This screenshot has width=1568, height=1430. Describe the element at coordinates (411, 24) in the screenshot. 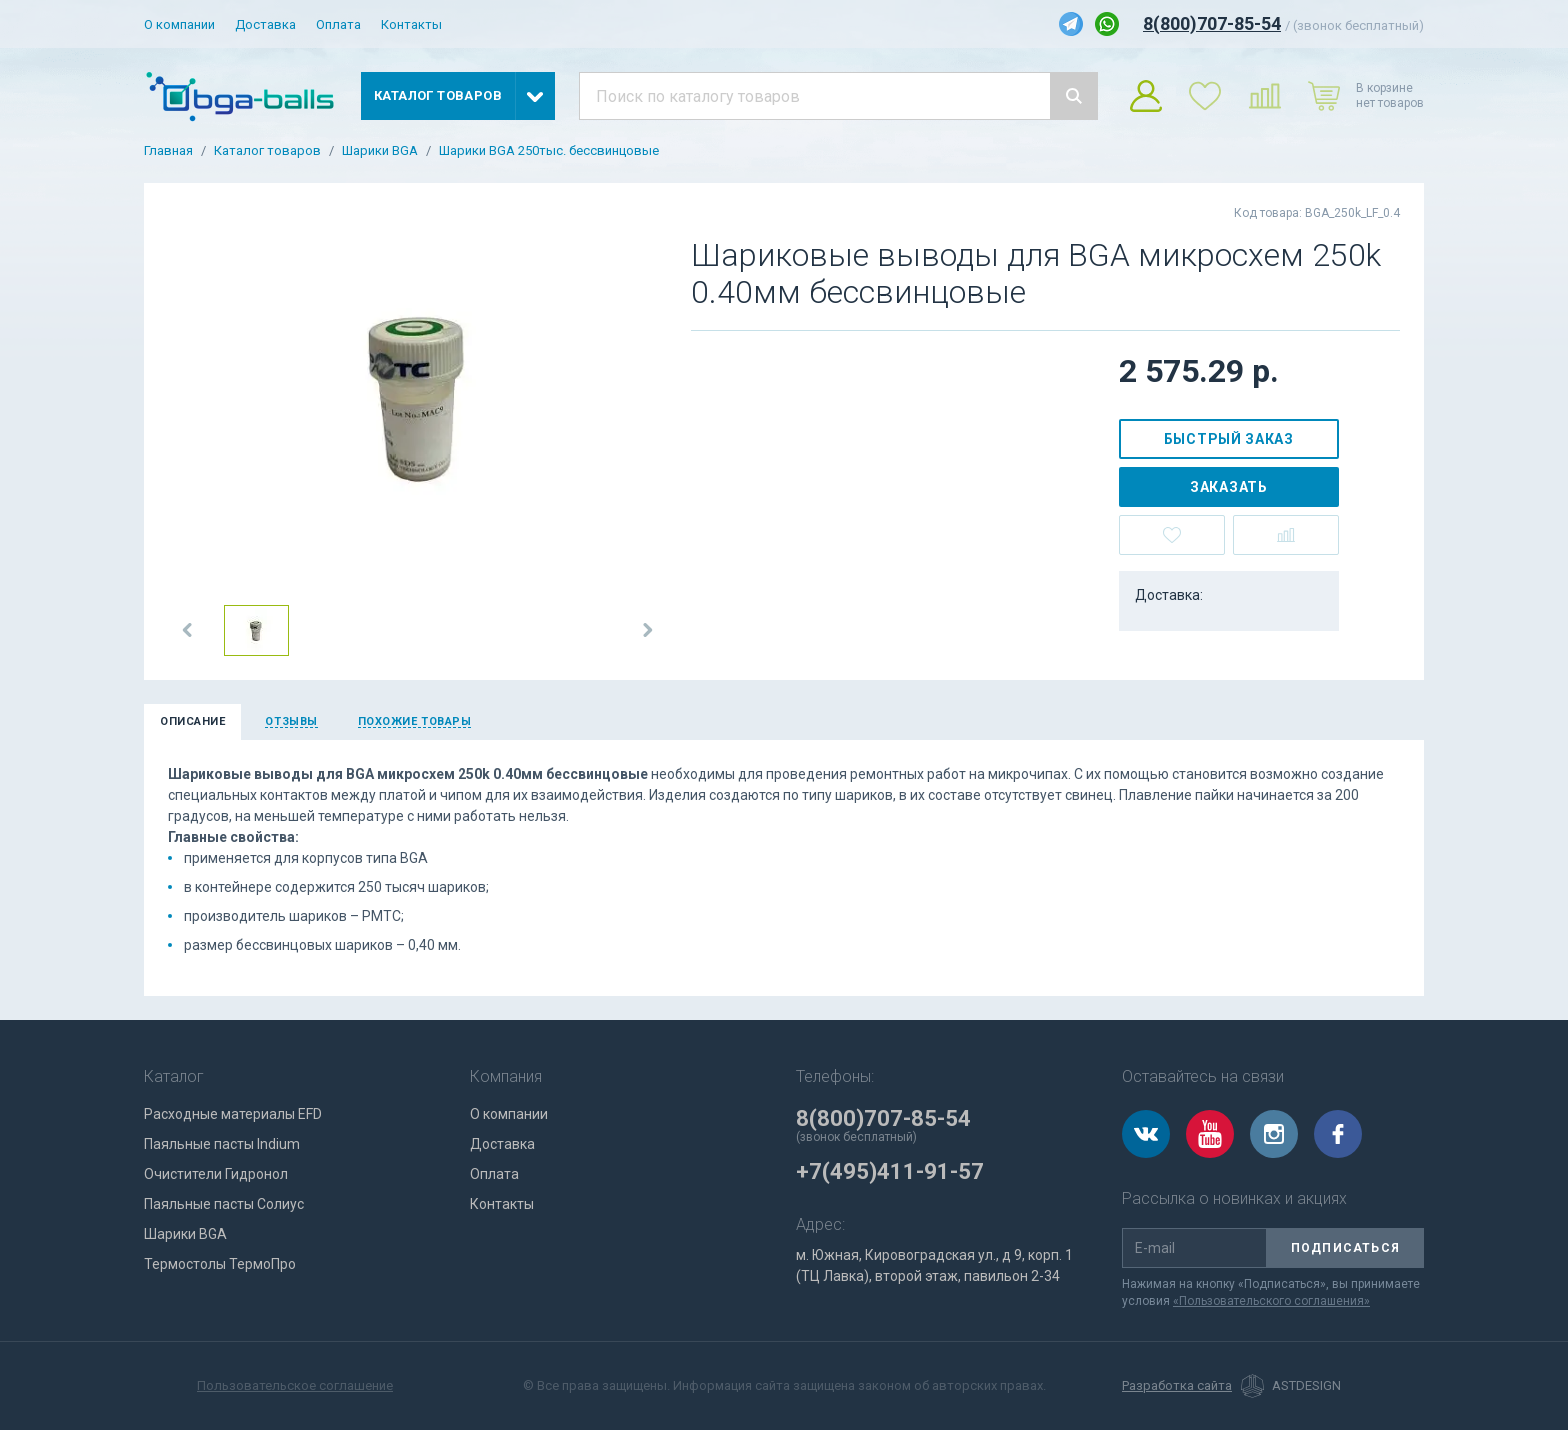

I see `Контакты` at that location.